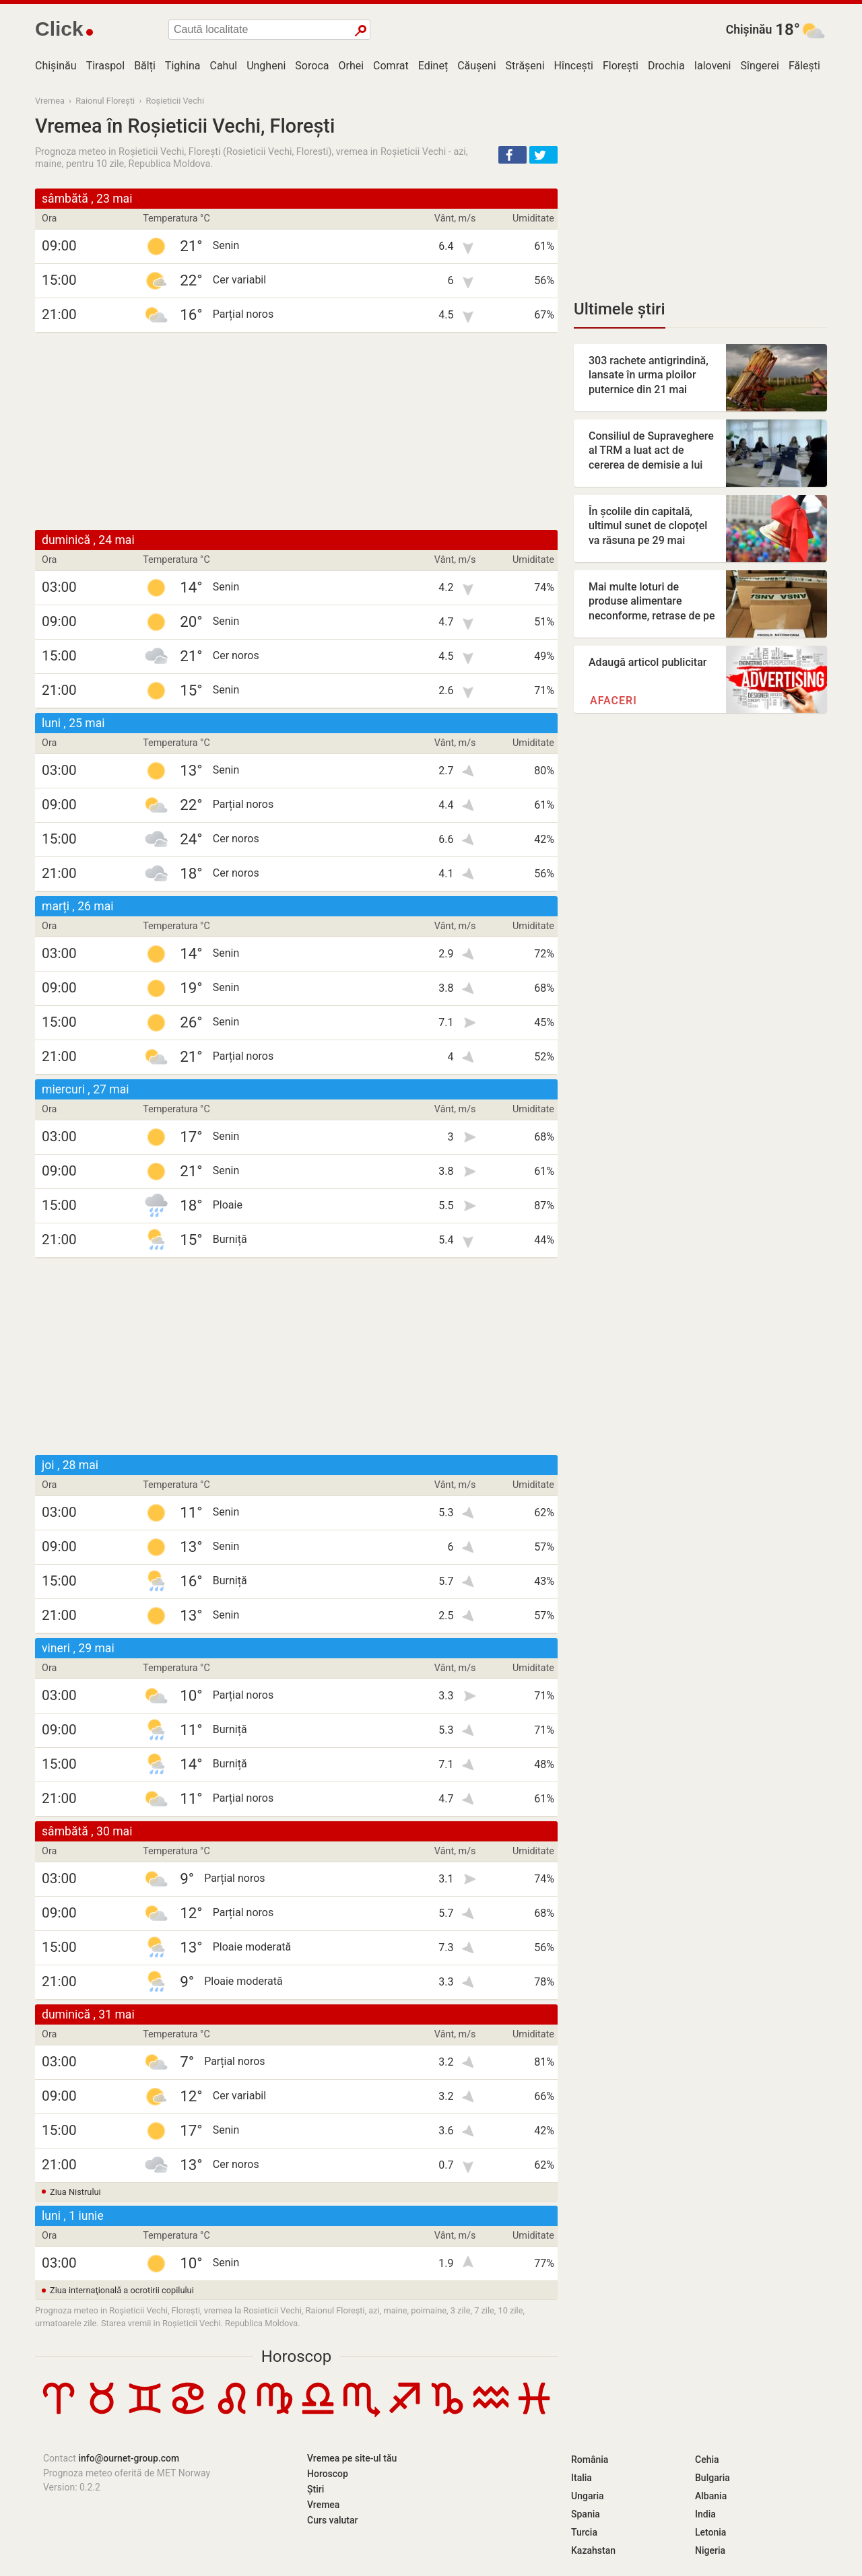 The height and width of the screenshot is (2576, 862). Describe the element at coordinates (105, 101) in the screenshot. I see `Raionul Florești` at that location.